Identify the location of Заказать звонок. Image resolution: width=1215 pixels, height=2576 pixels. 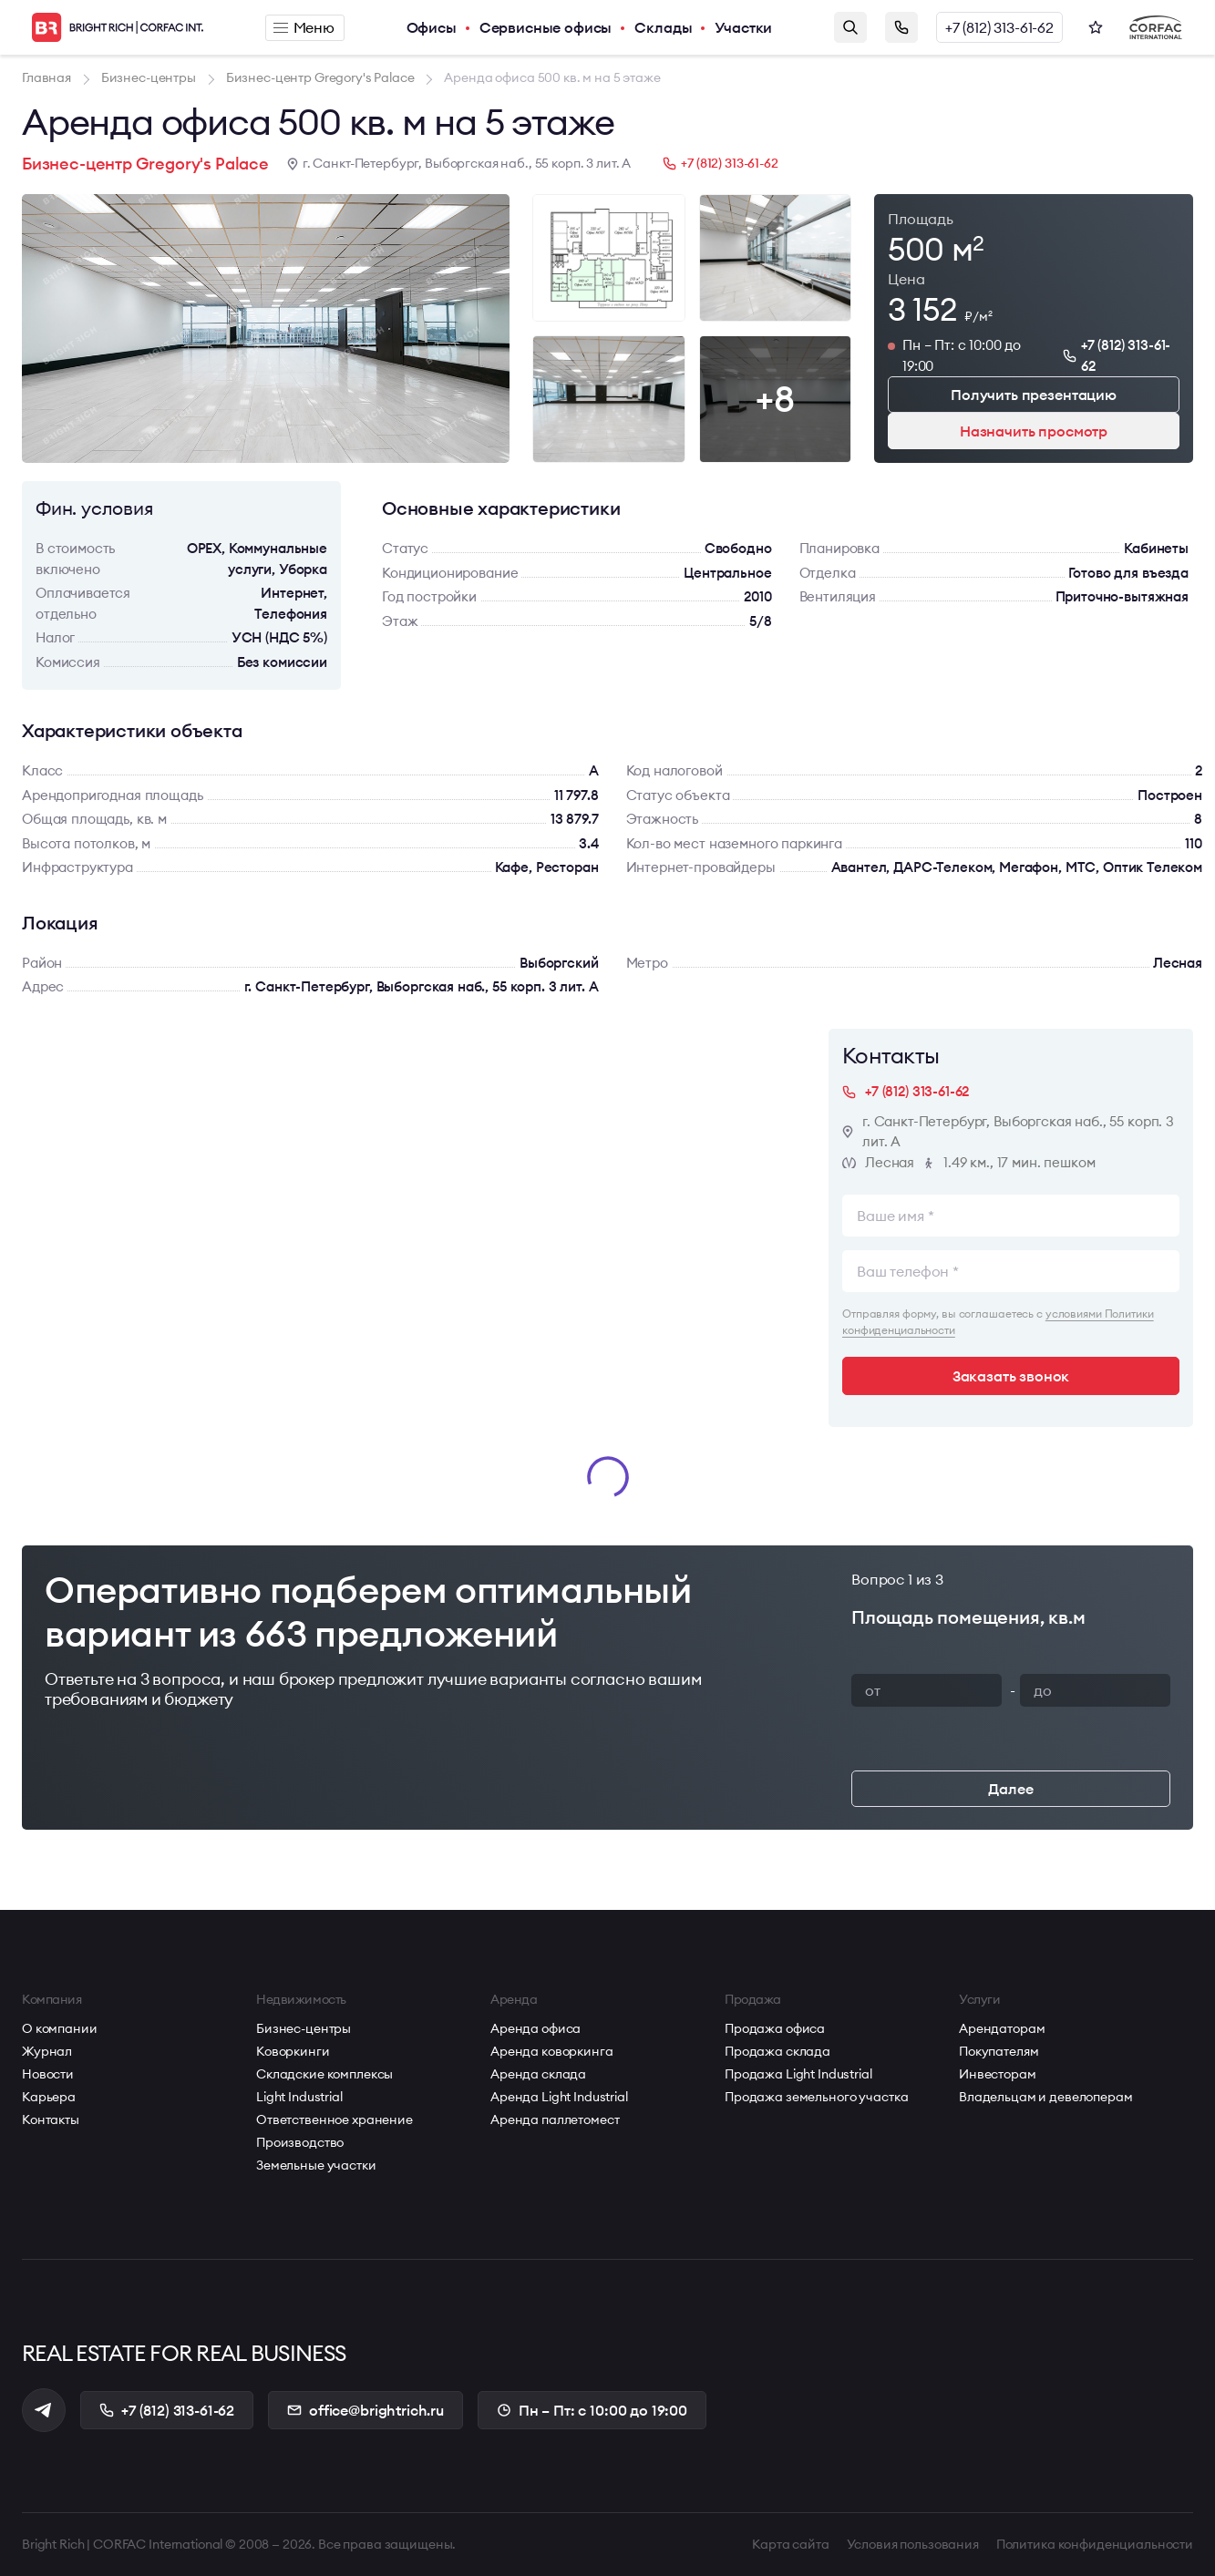
(901, 27).